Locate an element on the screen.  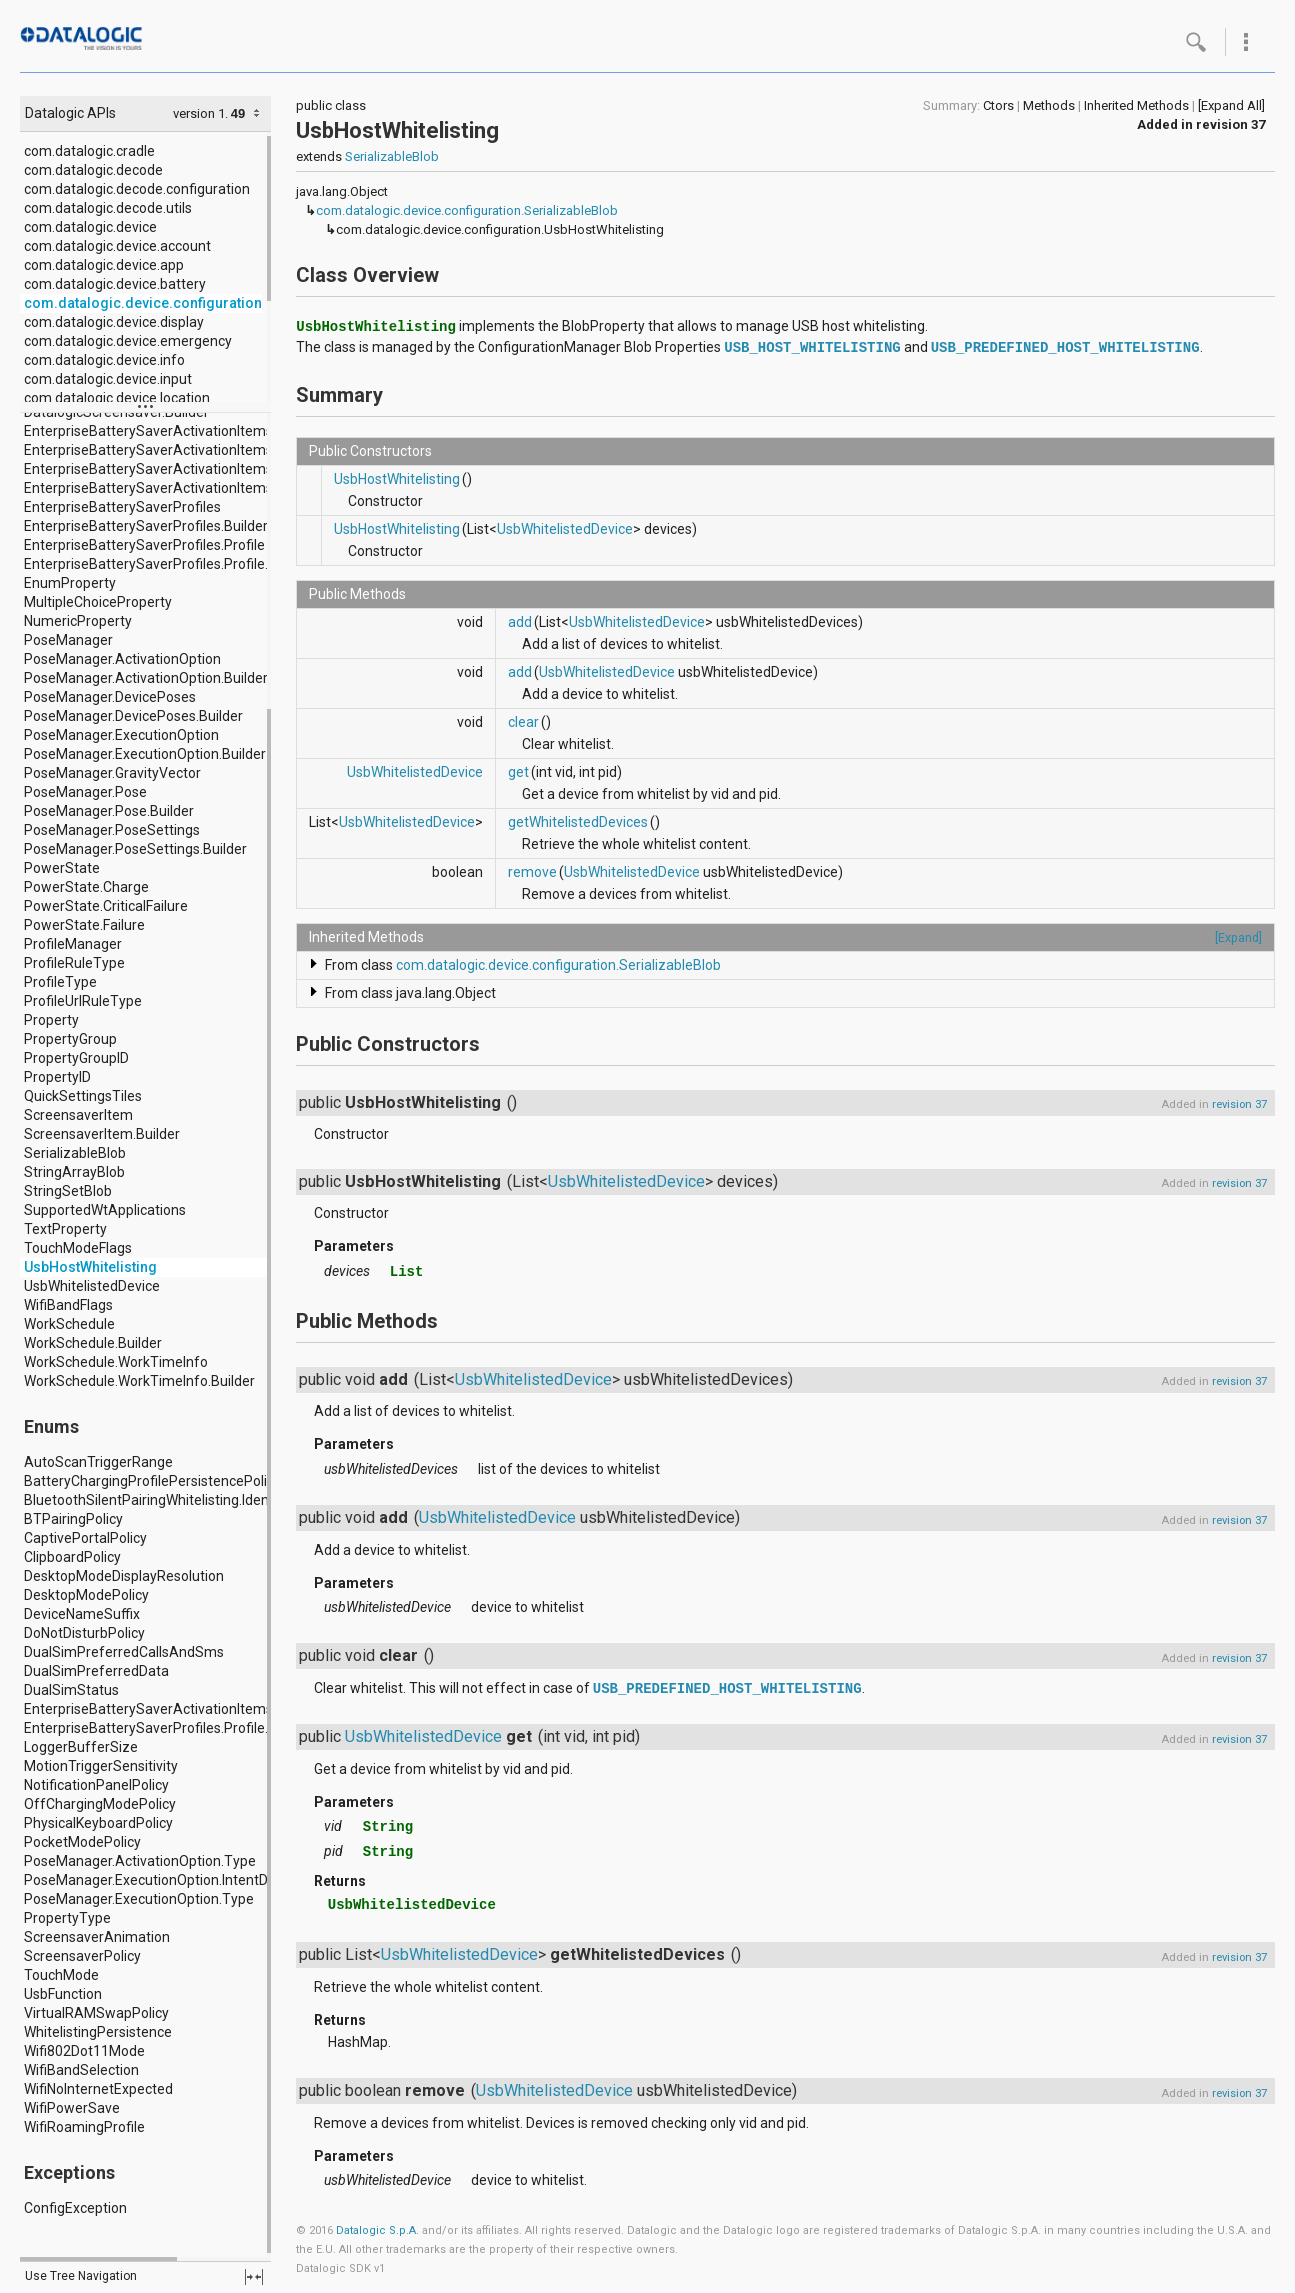
add is located at coordinates (520, 622).